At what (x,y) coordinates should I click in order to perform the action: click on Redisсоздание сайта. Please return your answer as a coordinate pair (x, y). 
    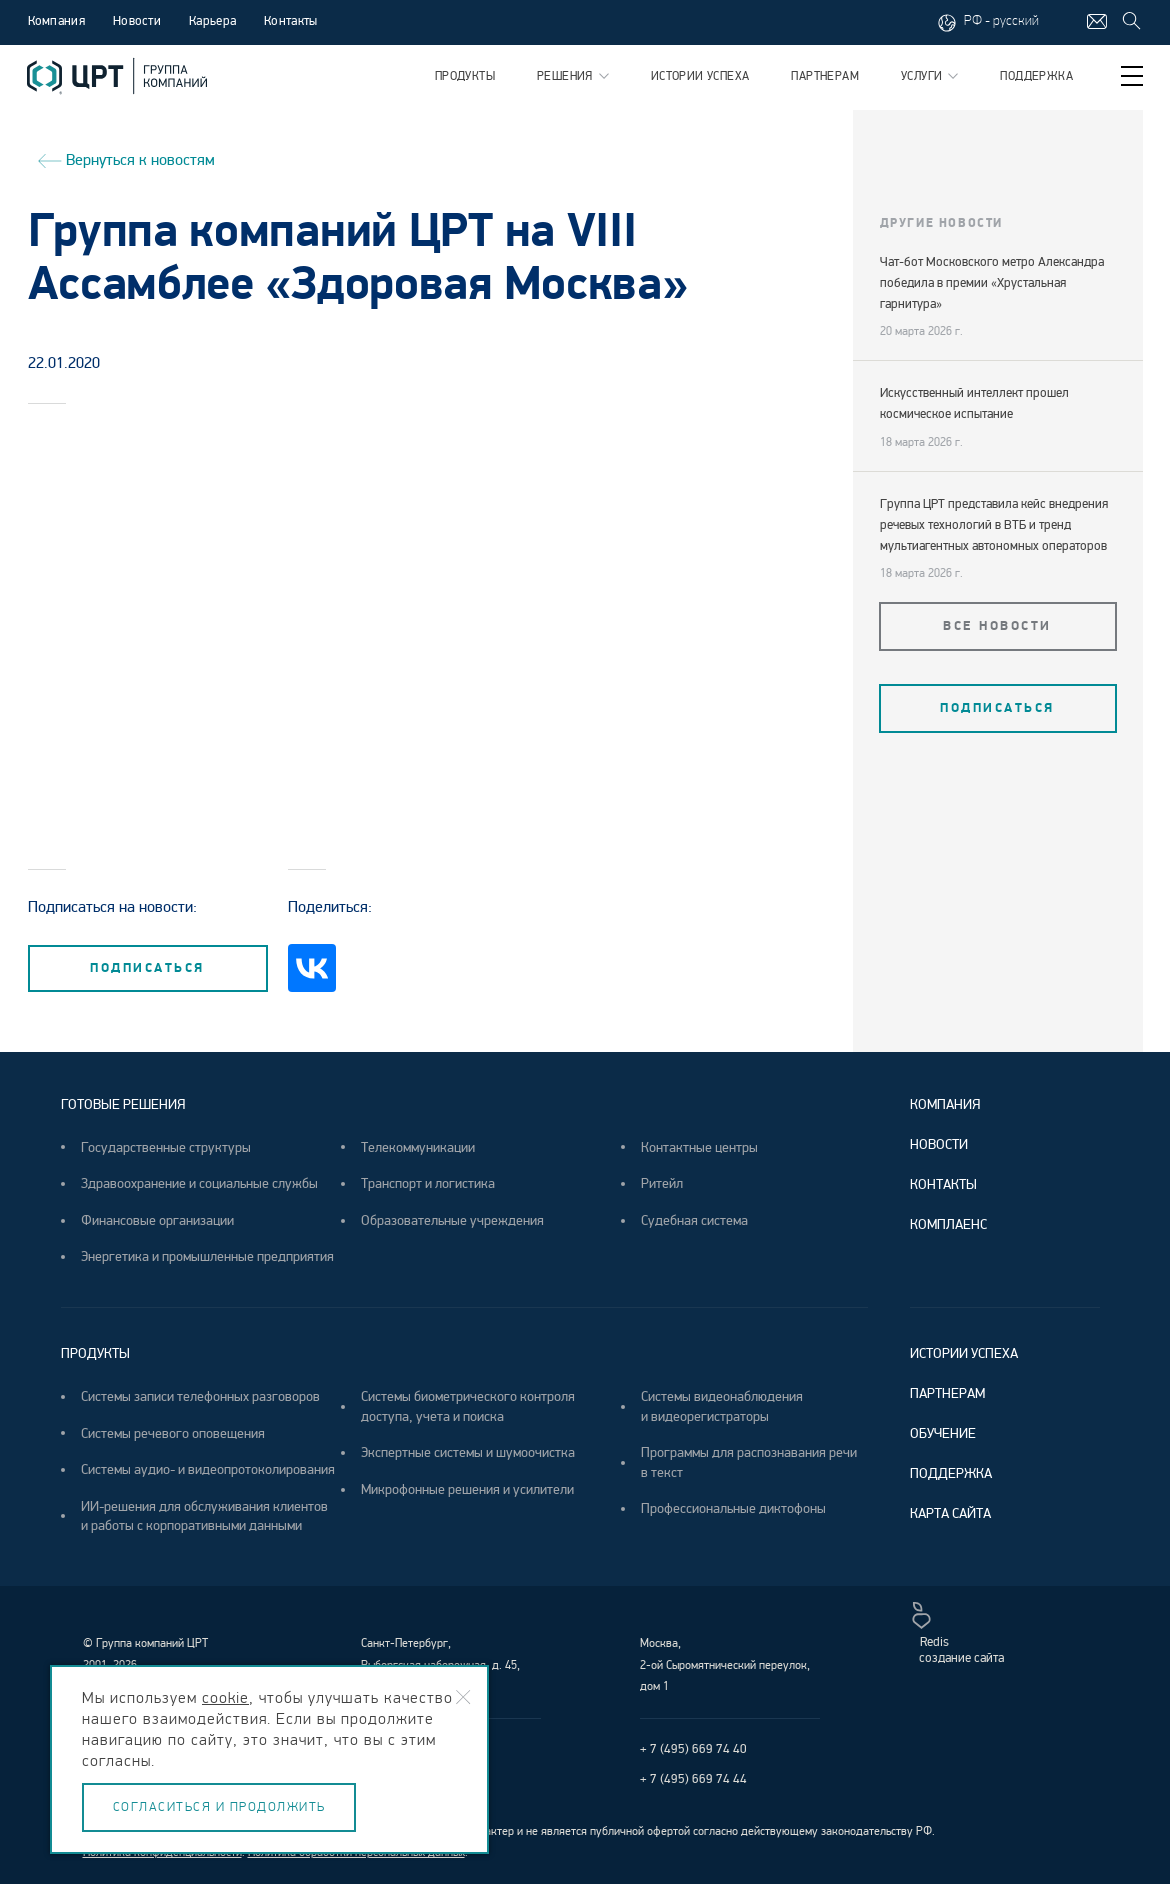
    Looking at the image, I should click on (958, 1634).